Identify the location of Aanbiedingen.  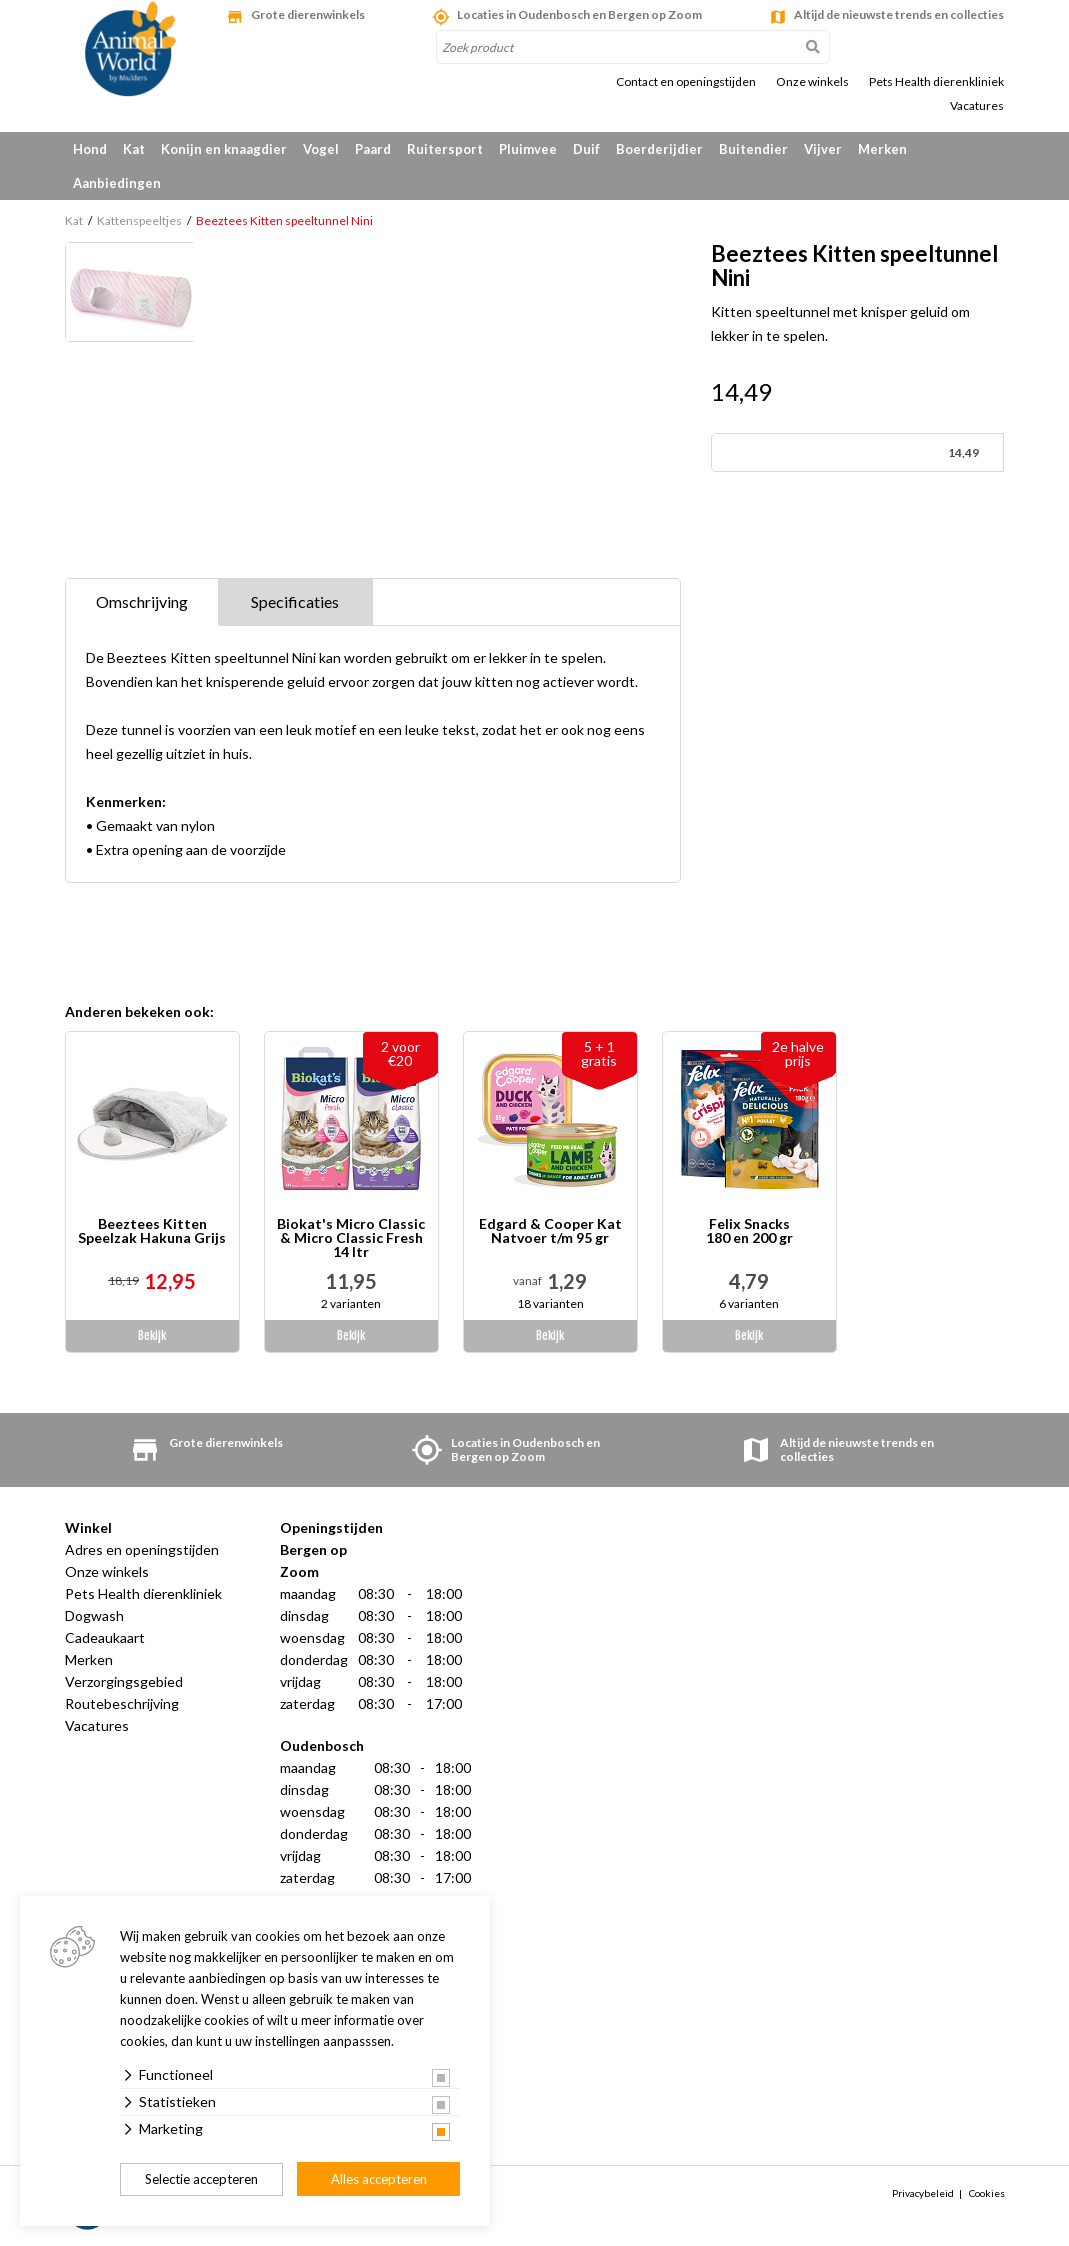
(117, 183).